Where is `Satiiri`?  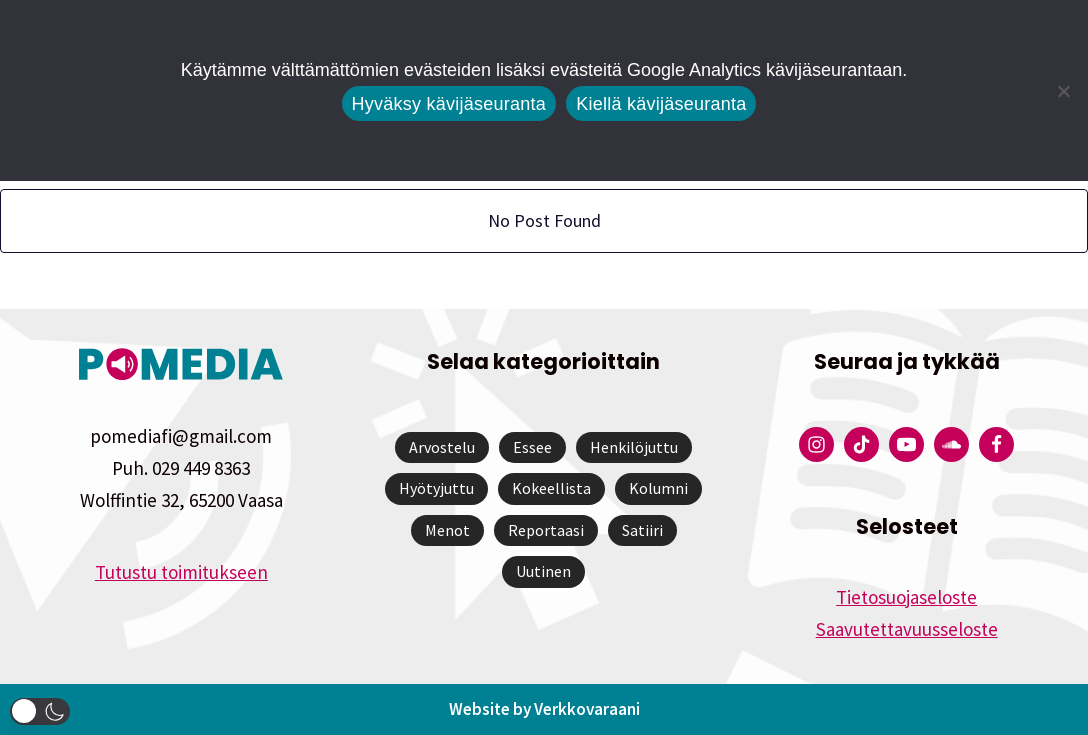 Satiiri is located at coordinates (642, 530).